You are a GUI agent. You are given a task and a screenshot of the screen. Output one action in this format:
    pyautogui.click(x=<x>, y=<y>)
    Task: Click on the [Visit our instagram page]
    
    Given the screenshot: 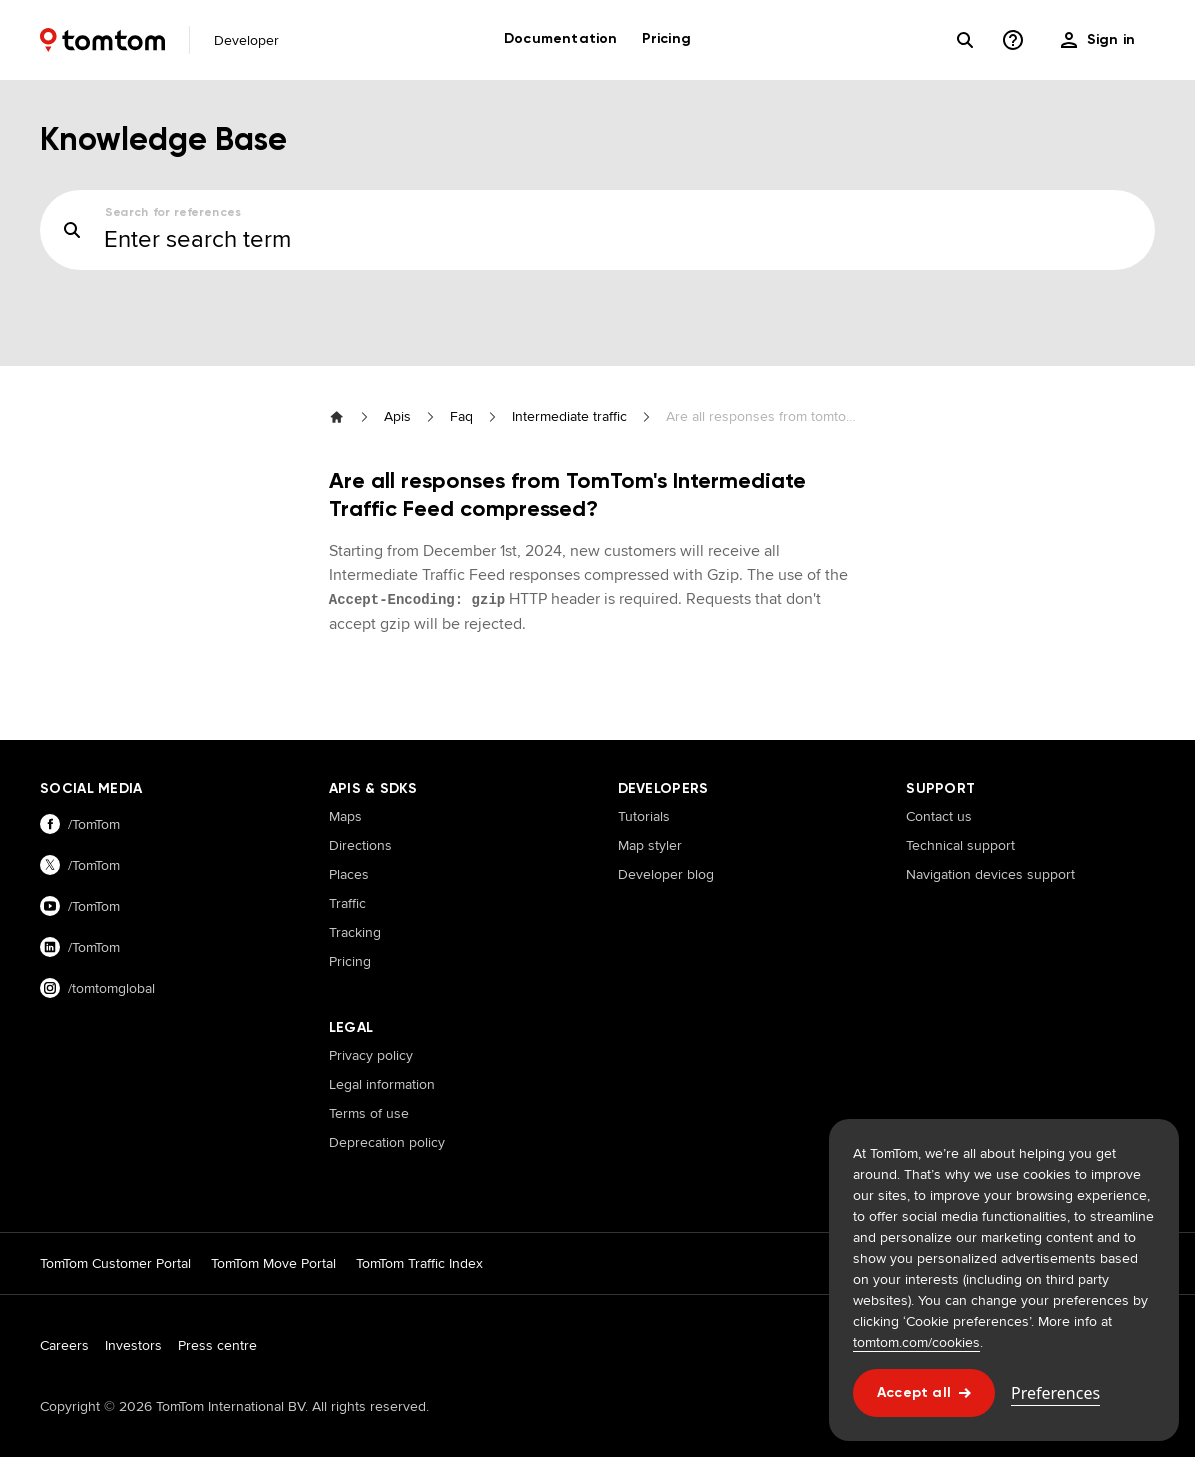 What is the action you would take?
    pyautogui.click(x=164, y=988)
    